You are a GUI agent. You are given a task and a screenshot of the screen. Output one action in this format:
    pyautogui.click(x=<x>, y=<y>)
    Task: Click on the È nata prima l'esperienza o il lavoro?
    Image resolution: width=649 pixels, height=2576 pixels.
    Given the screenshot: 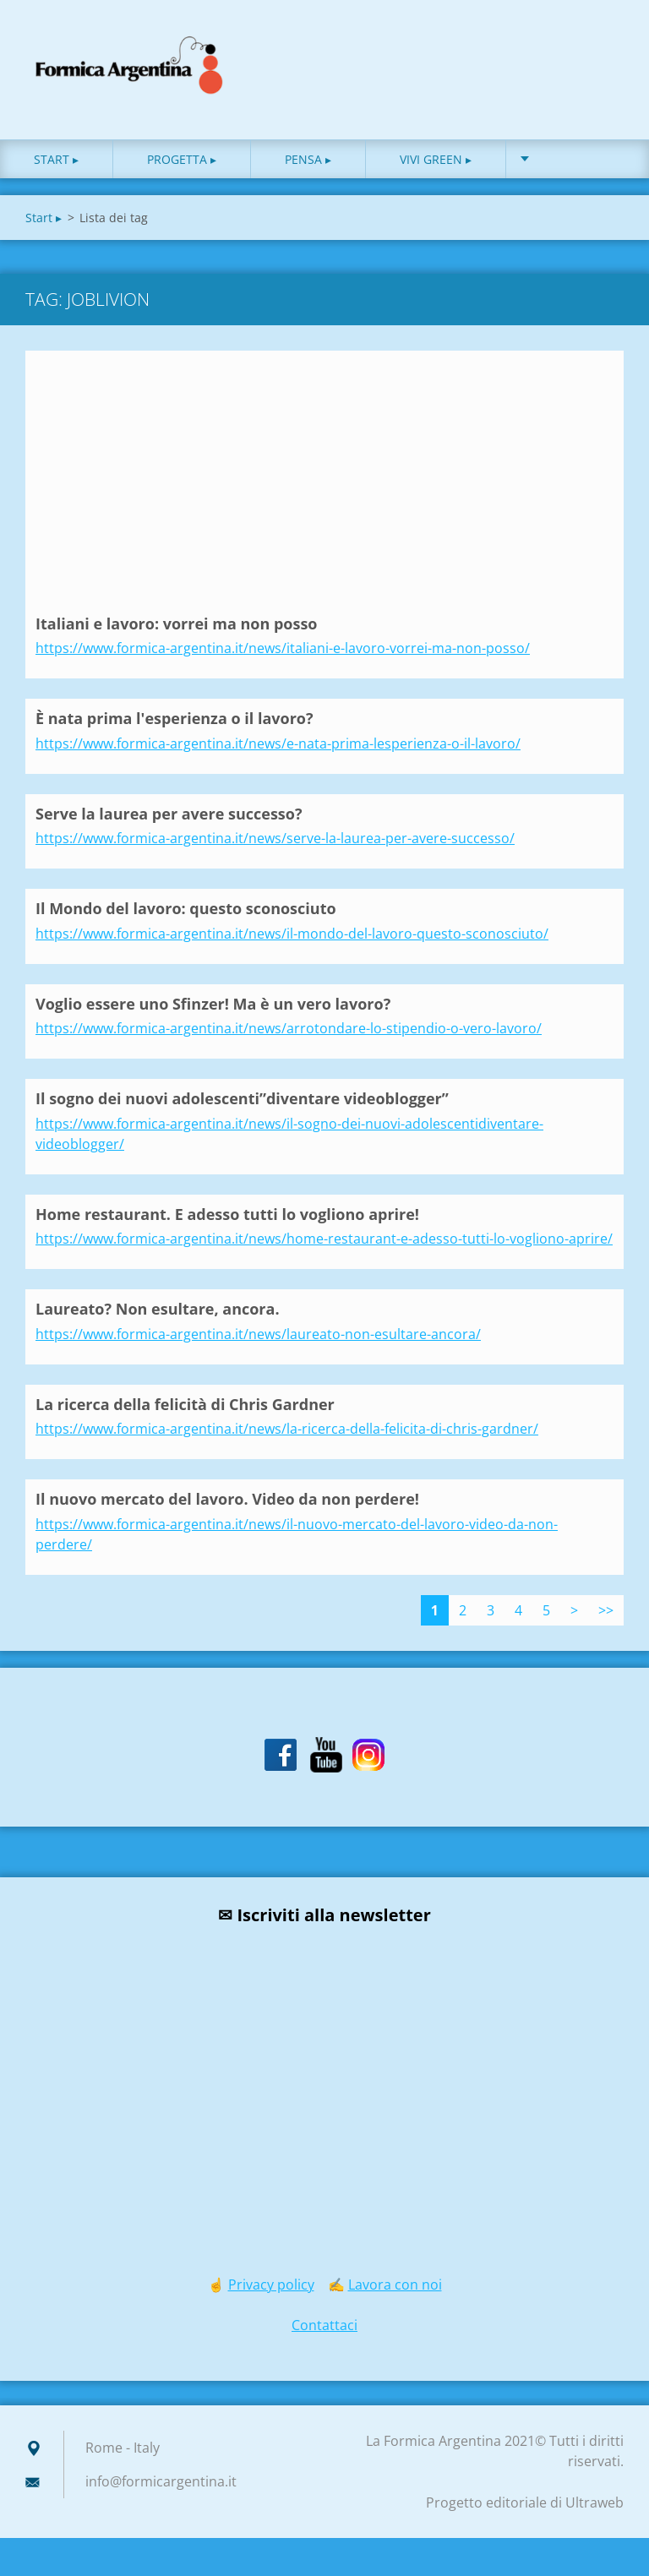 What is the action you would take?
    pyautogui.click(x=174, y=718)
    